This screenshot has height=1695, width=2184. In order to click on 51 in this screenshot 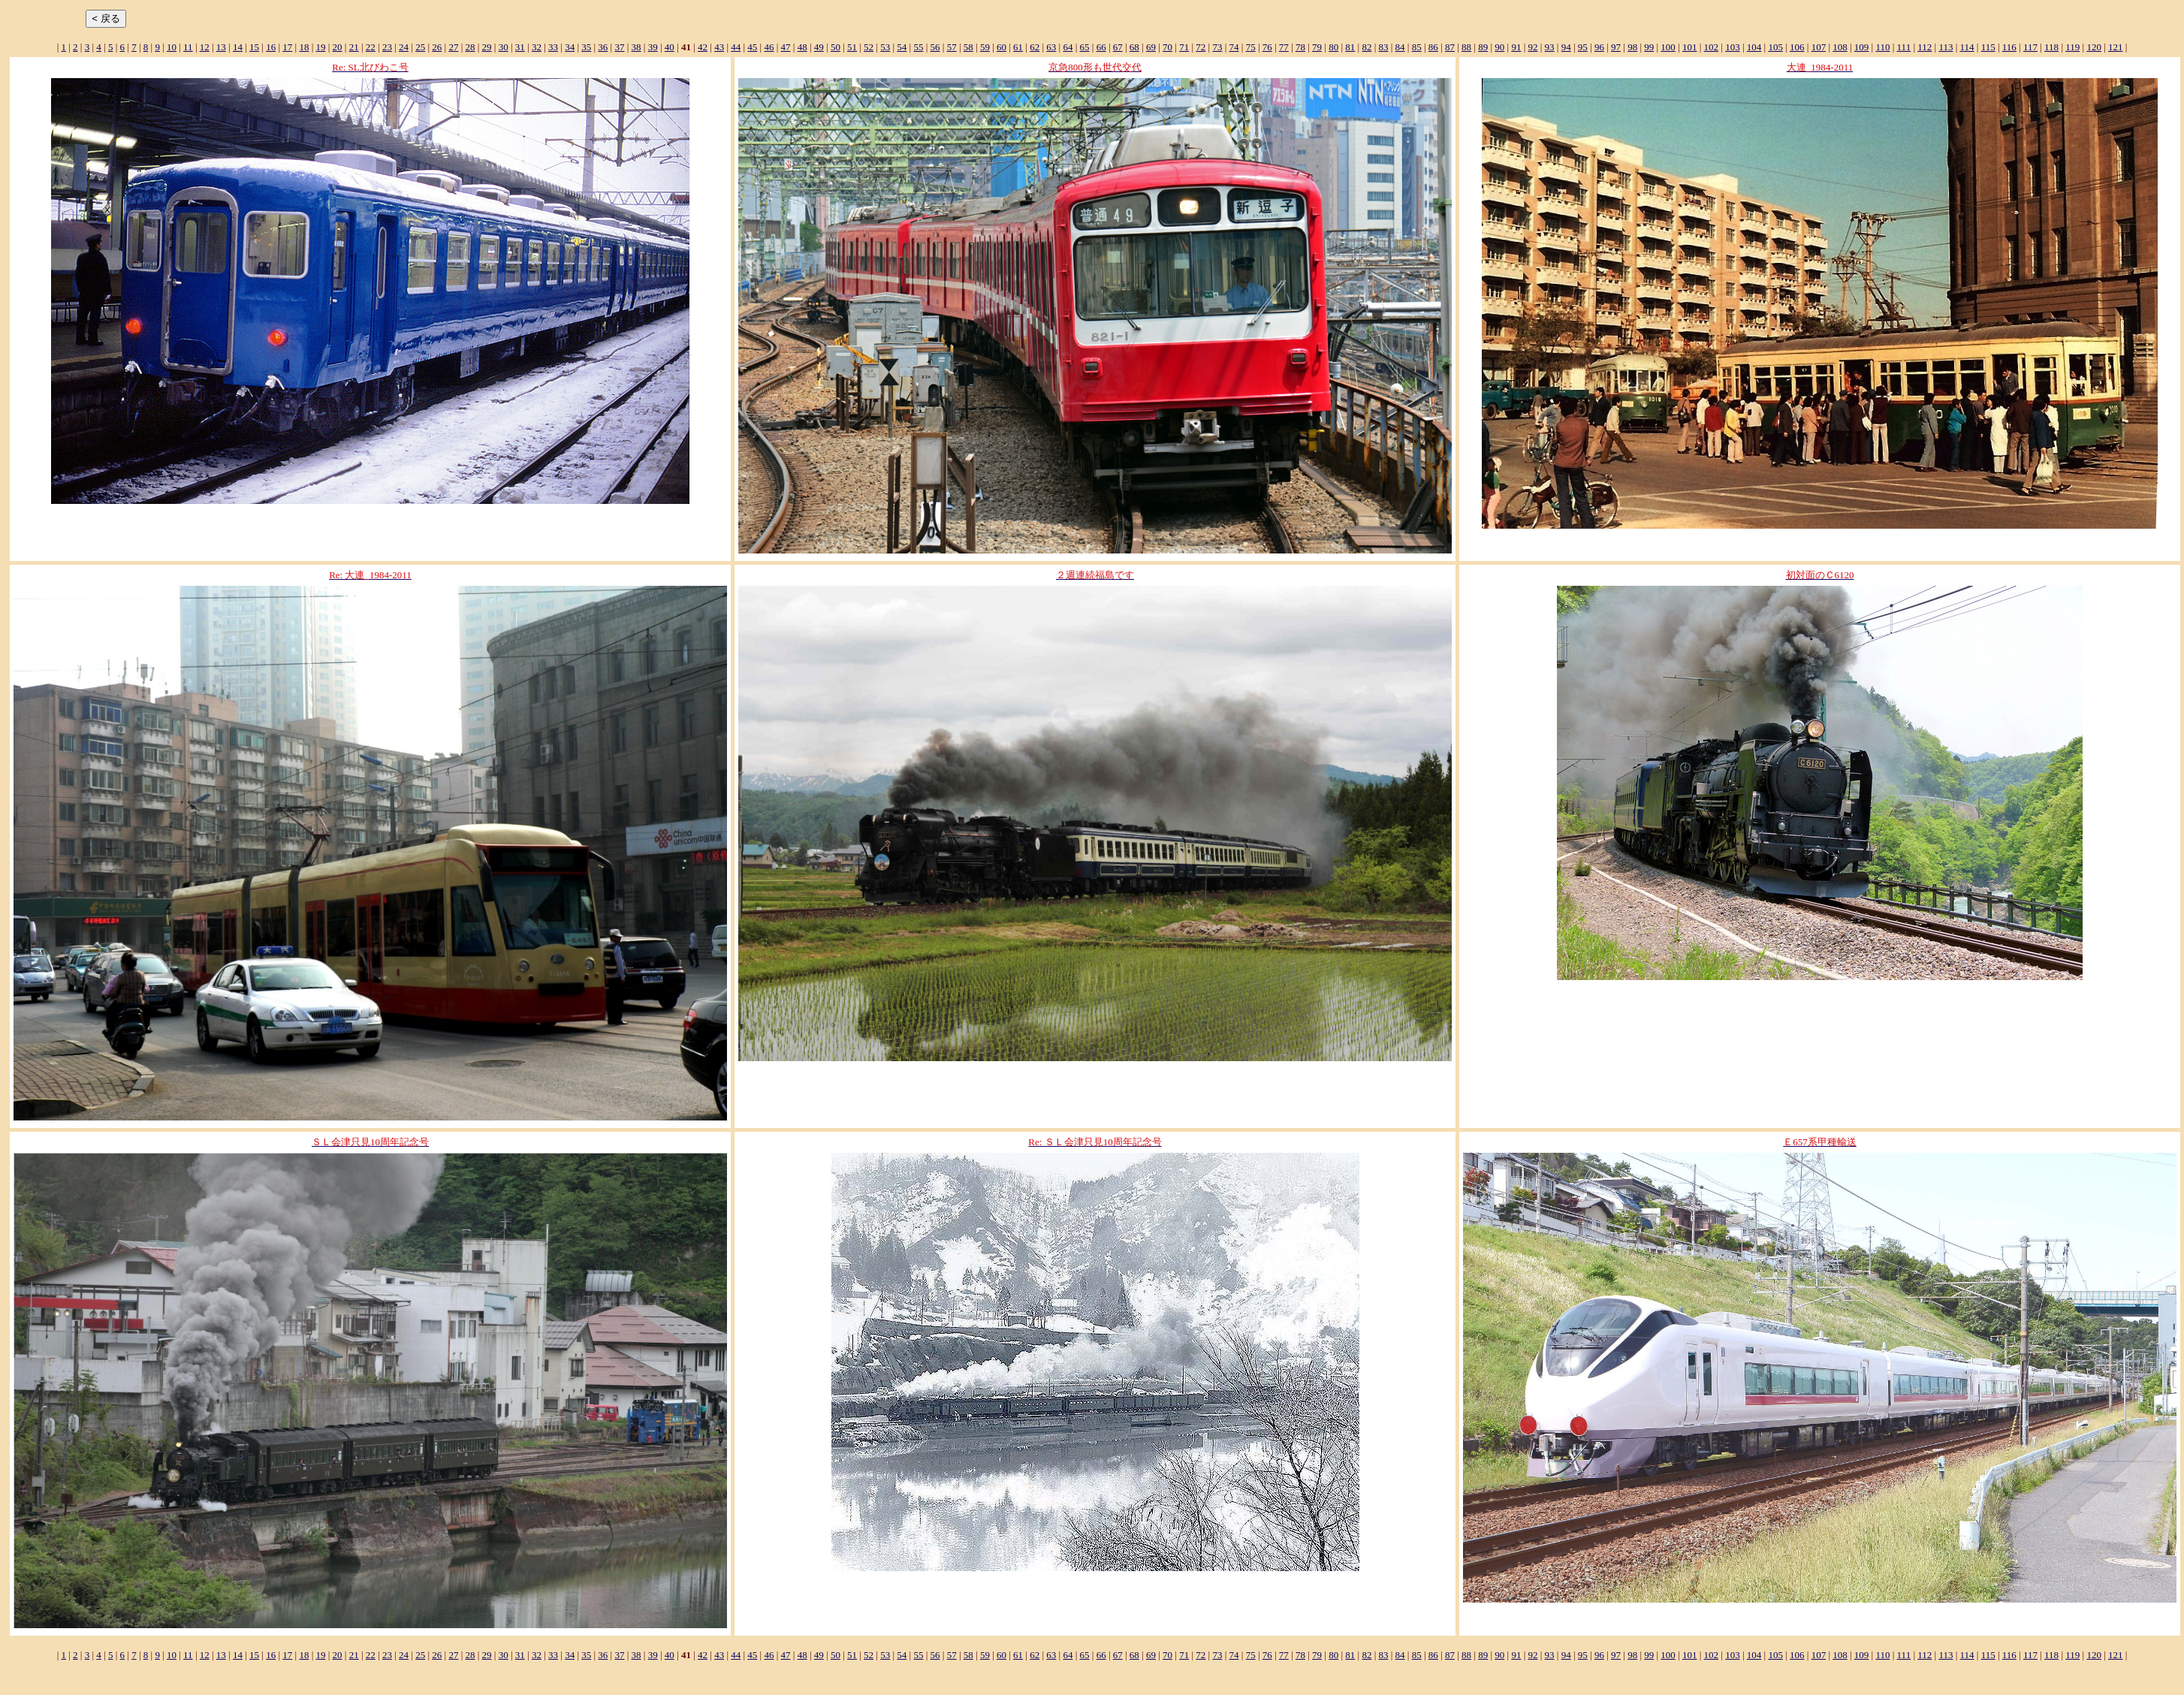, I will do `click(852, 47)`.